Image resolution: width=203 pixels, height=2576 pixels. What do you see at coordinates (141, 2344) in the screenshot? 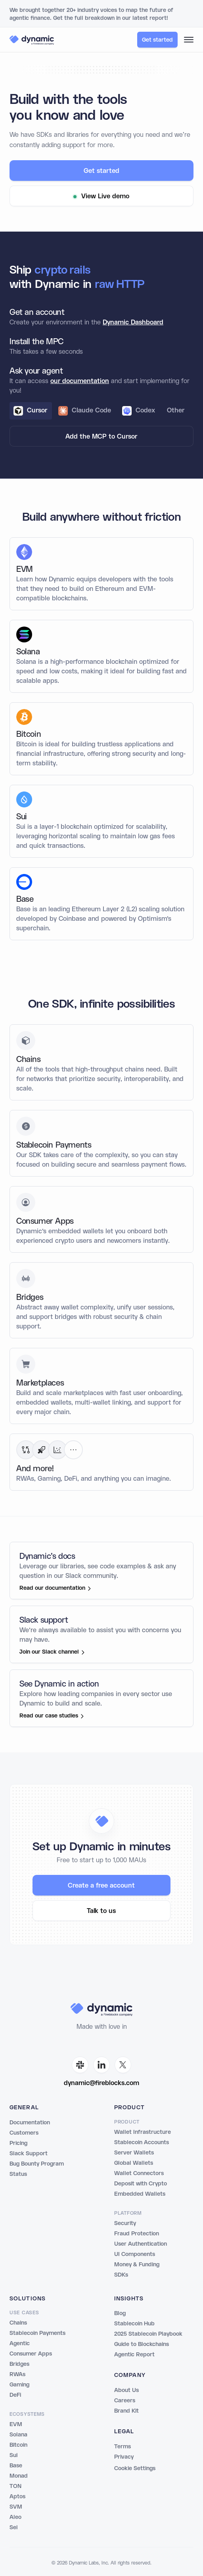
I see `Guide to Blockchains` at bounding box center [141, 2344].